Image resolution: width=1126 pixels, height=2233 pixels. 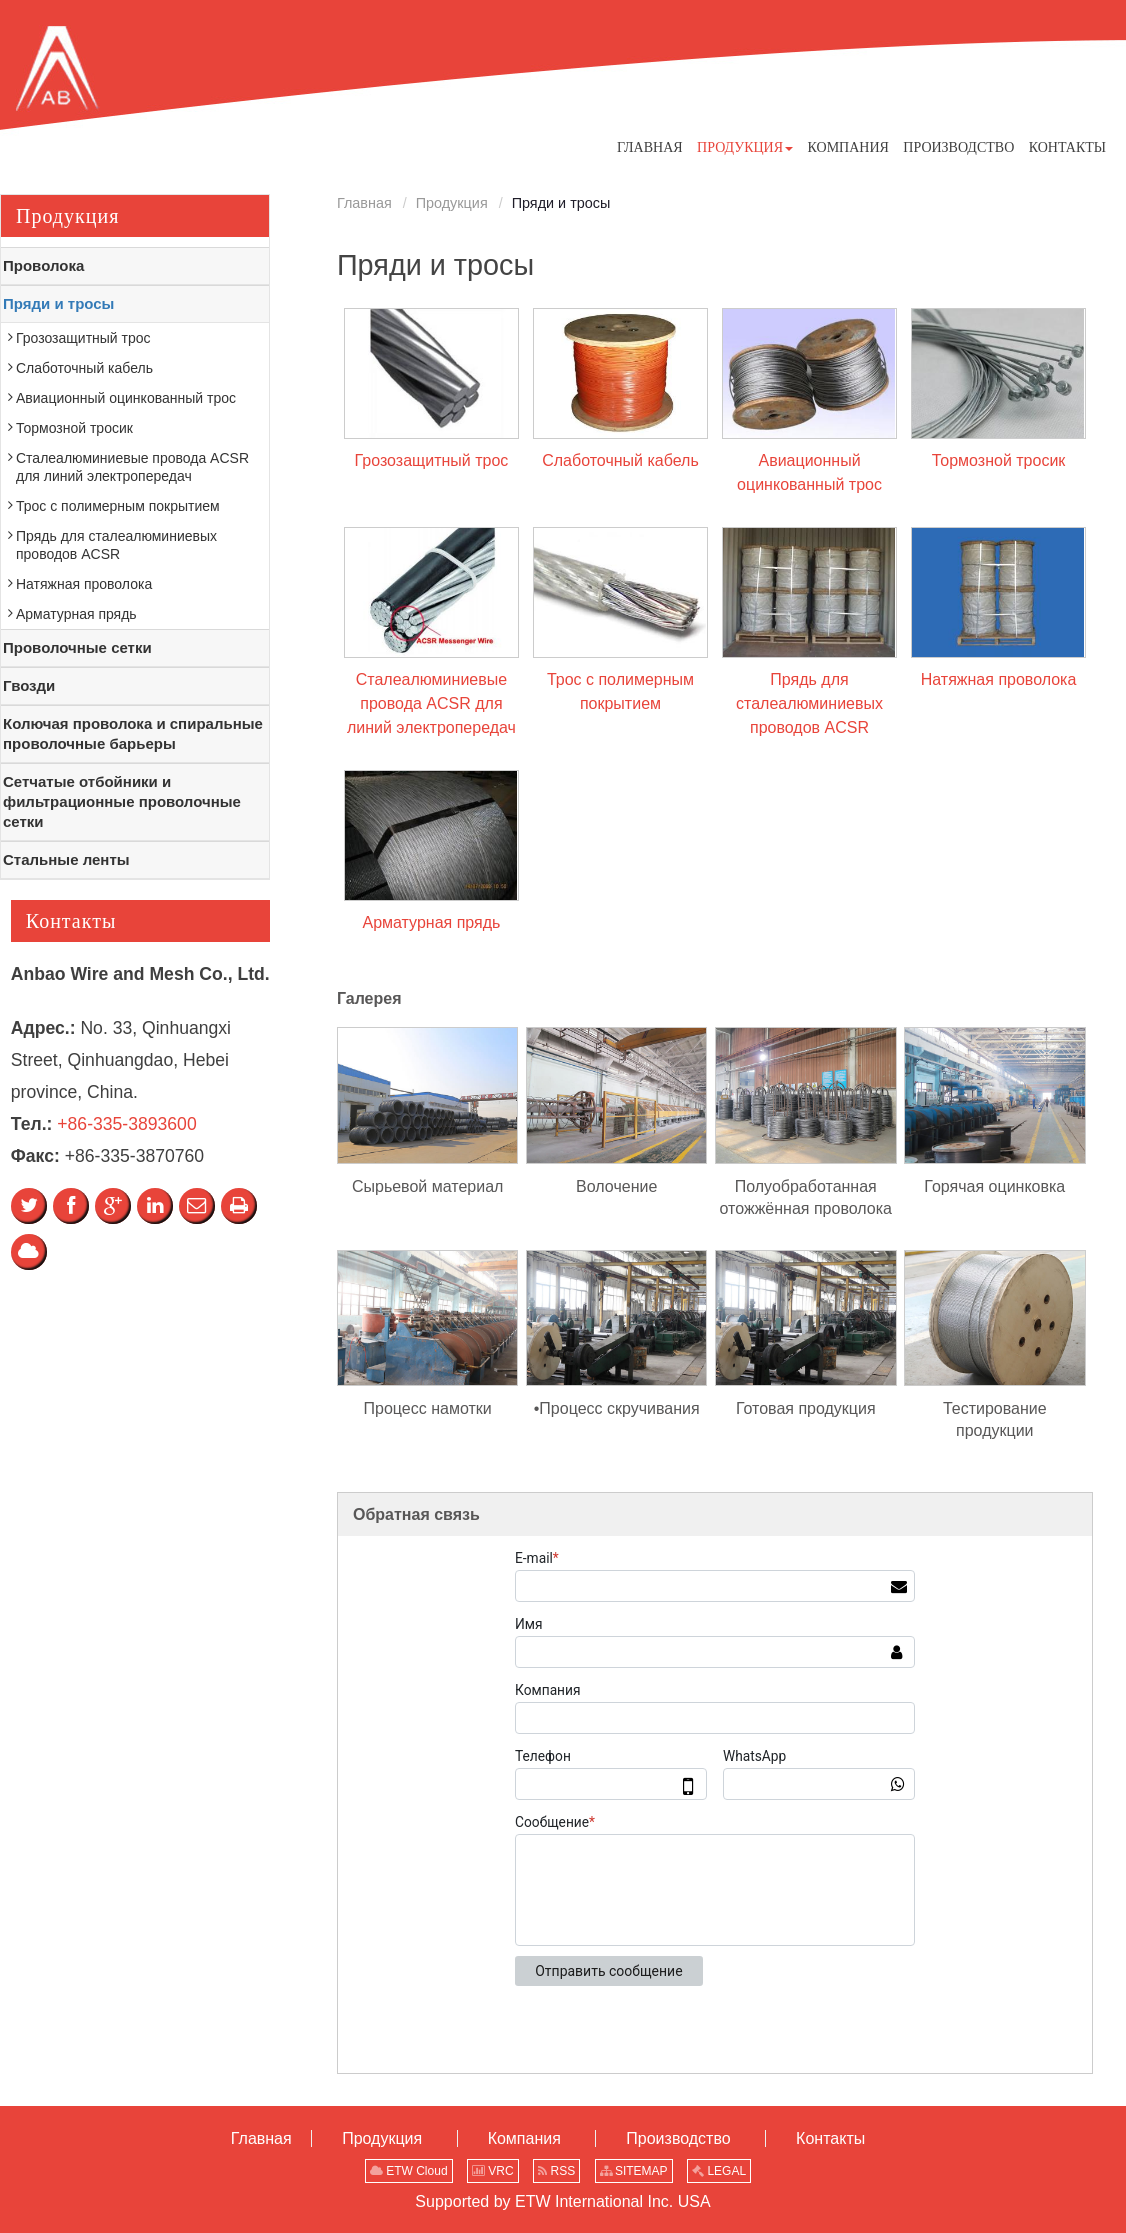 I want to click on [button], so click(x=745, y=147).